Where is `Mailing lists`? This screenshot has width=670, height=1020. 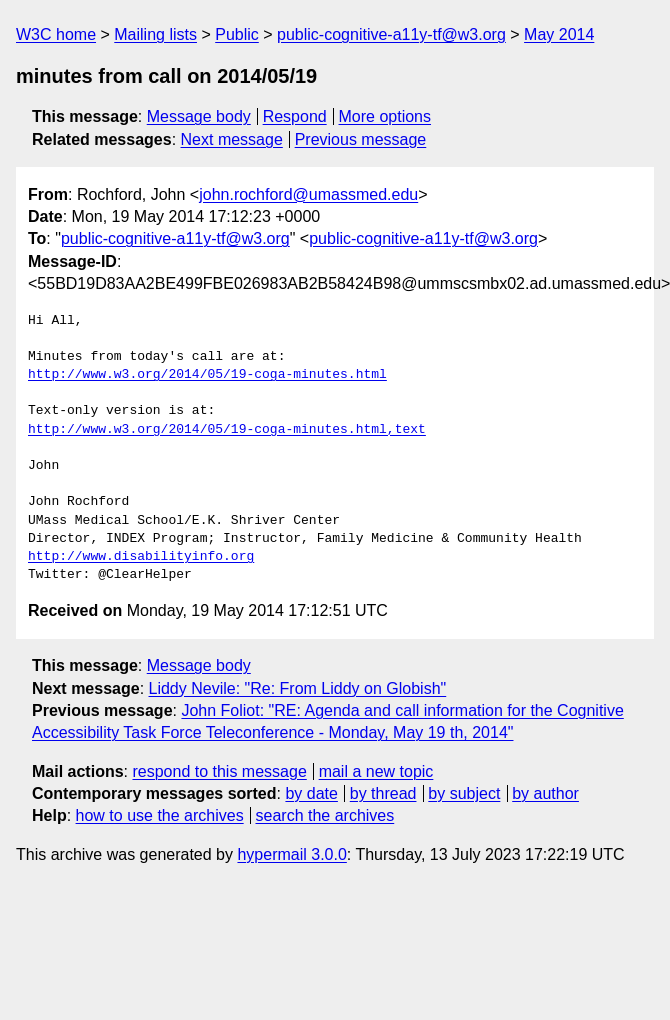
Mailing lists is located at coordinates (155, 34).